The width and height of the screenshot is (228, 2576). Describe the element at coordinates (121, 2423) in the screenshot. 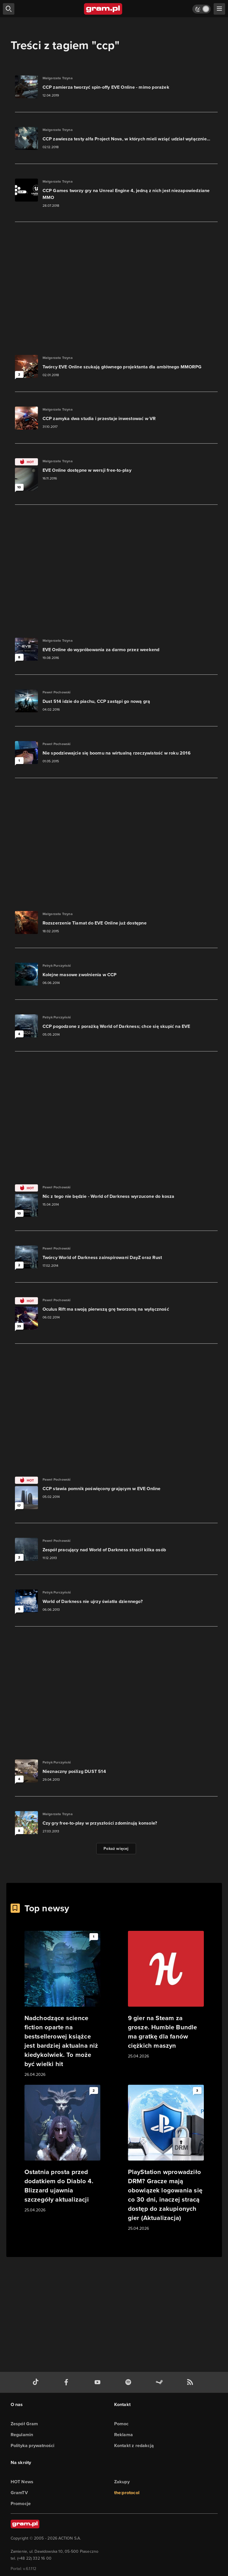

I see `Pomoc` at that location.